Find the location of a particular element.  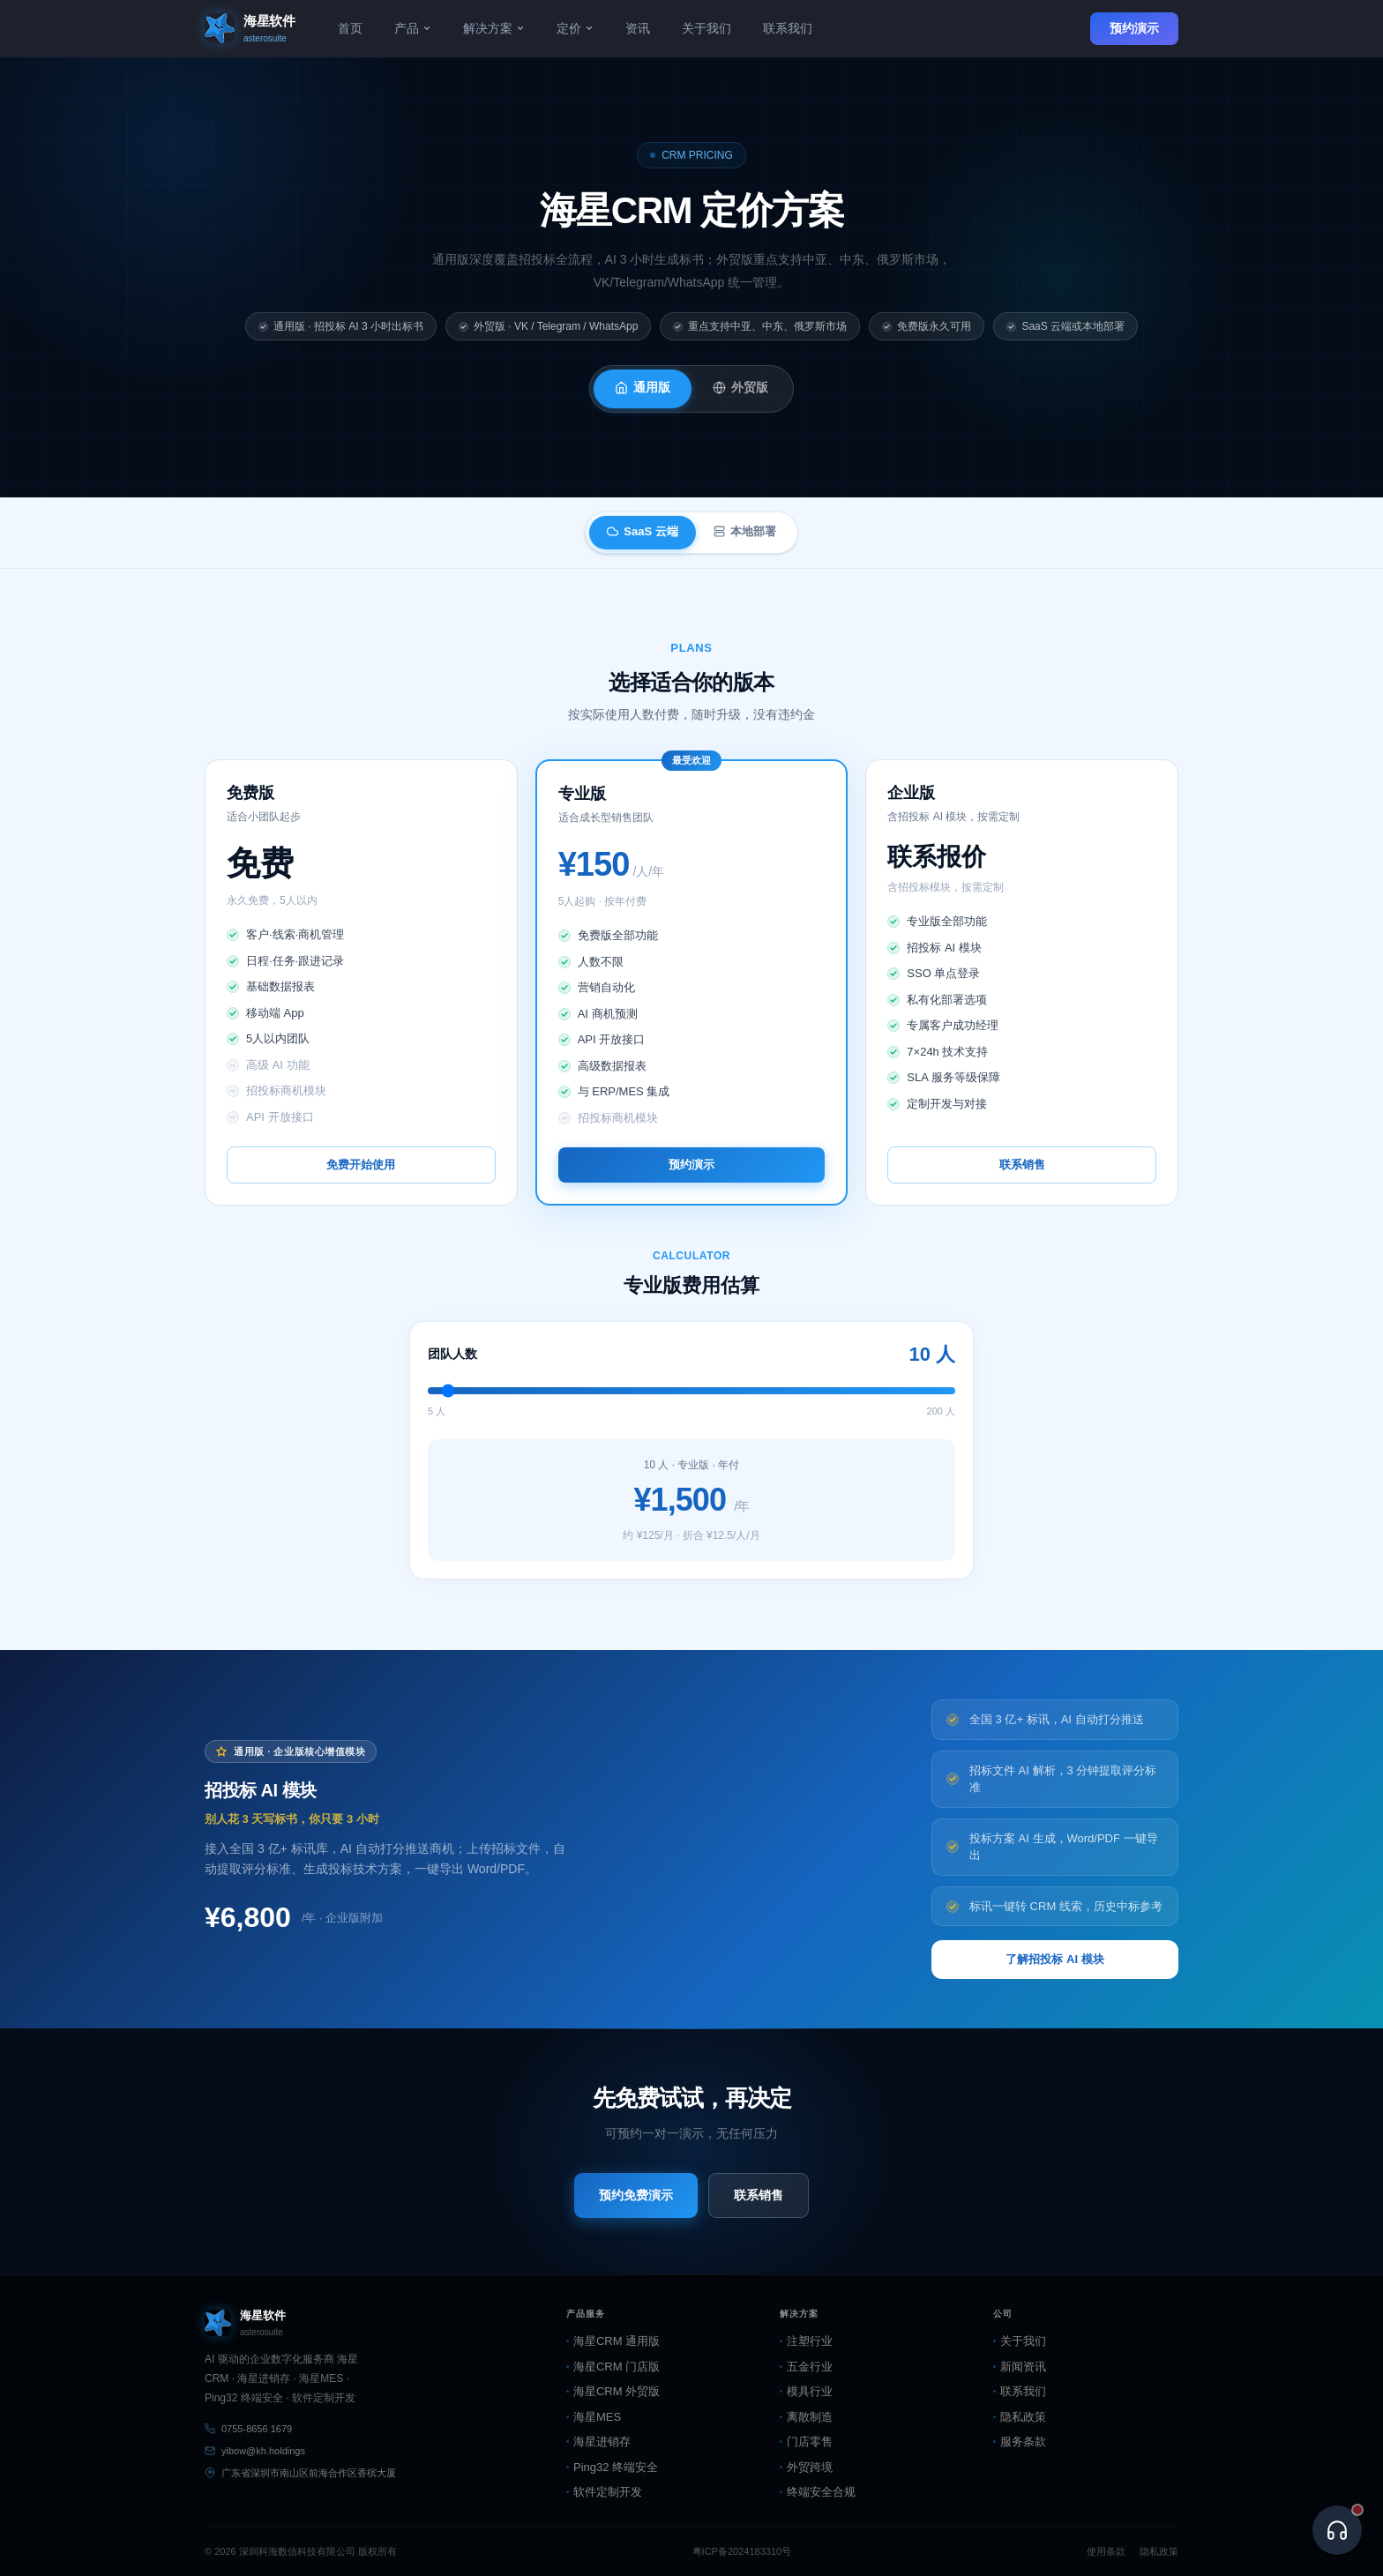

粤ICP备2024183310号 is located at coordinates (742, 2551).